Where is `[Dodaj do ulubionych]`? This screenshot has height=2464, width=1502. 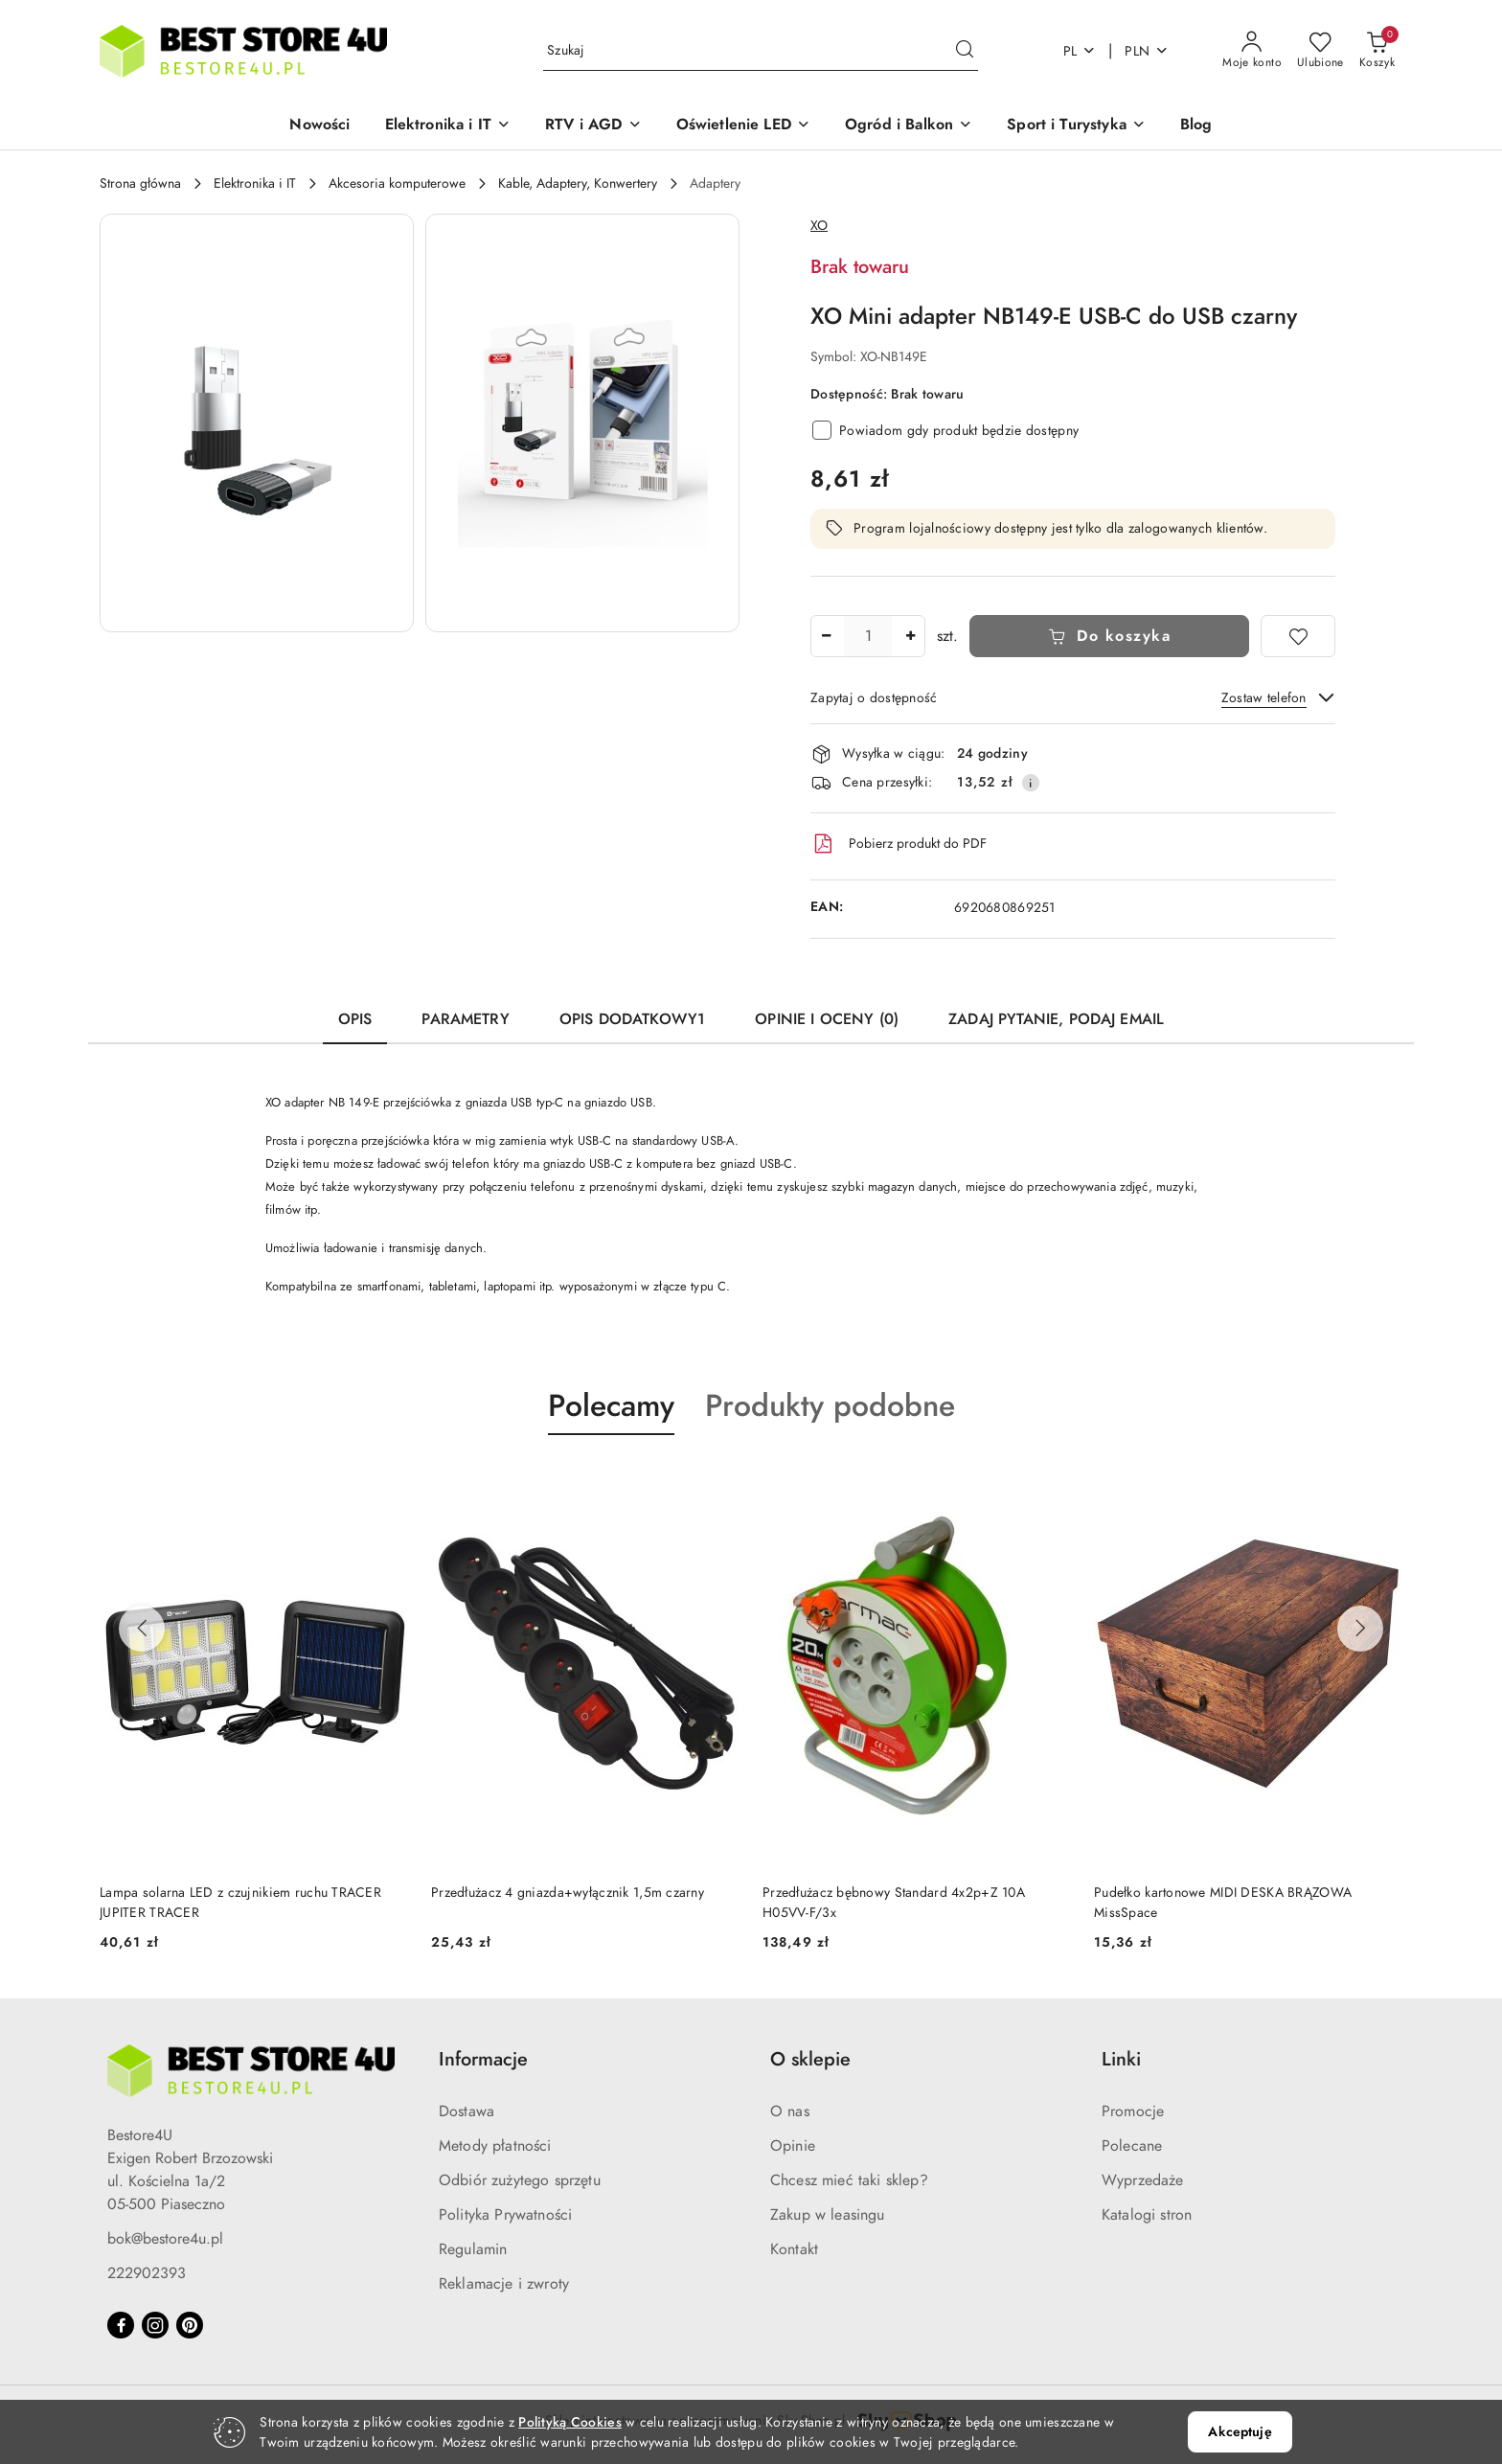 [Dodaj do ulubionych] is located at coordinates (1298, 636).